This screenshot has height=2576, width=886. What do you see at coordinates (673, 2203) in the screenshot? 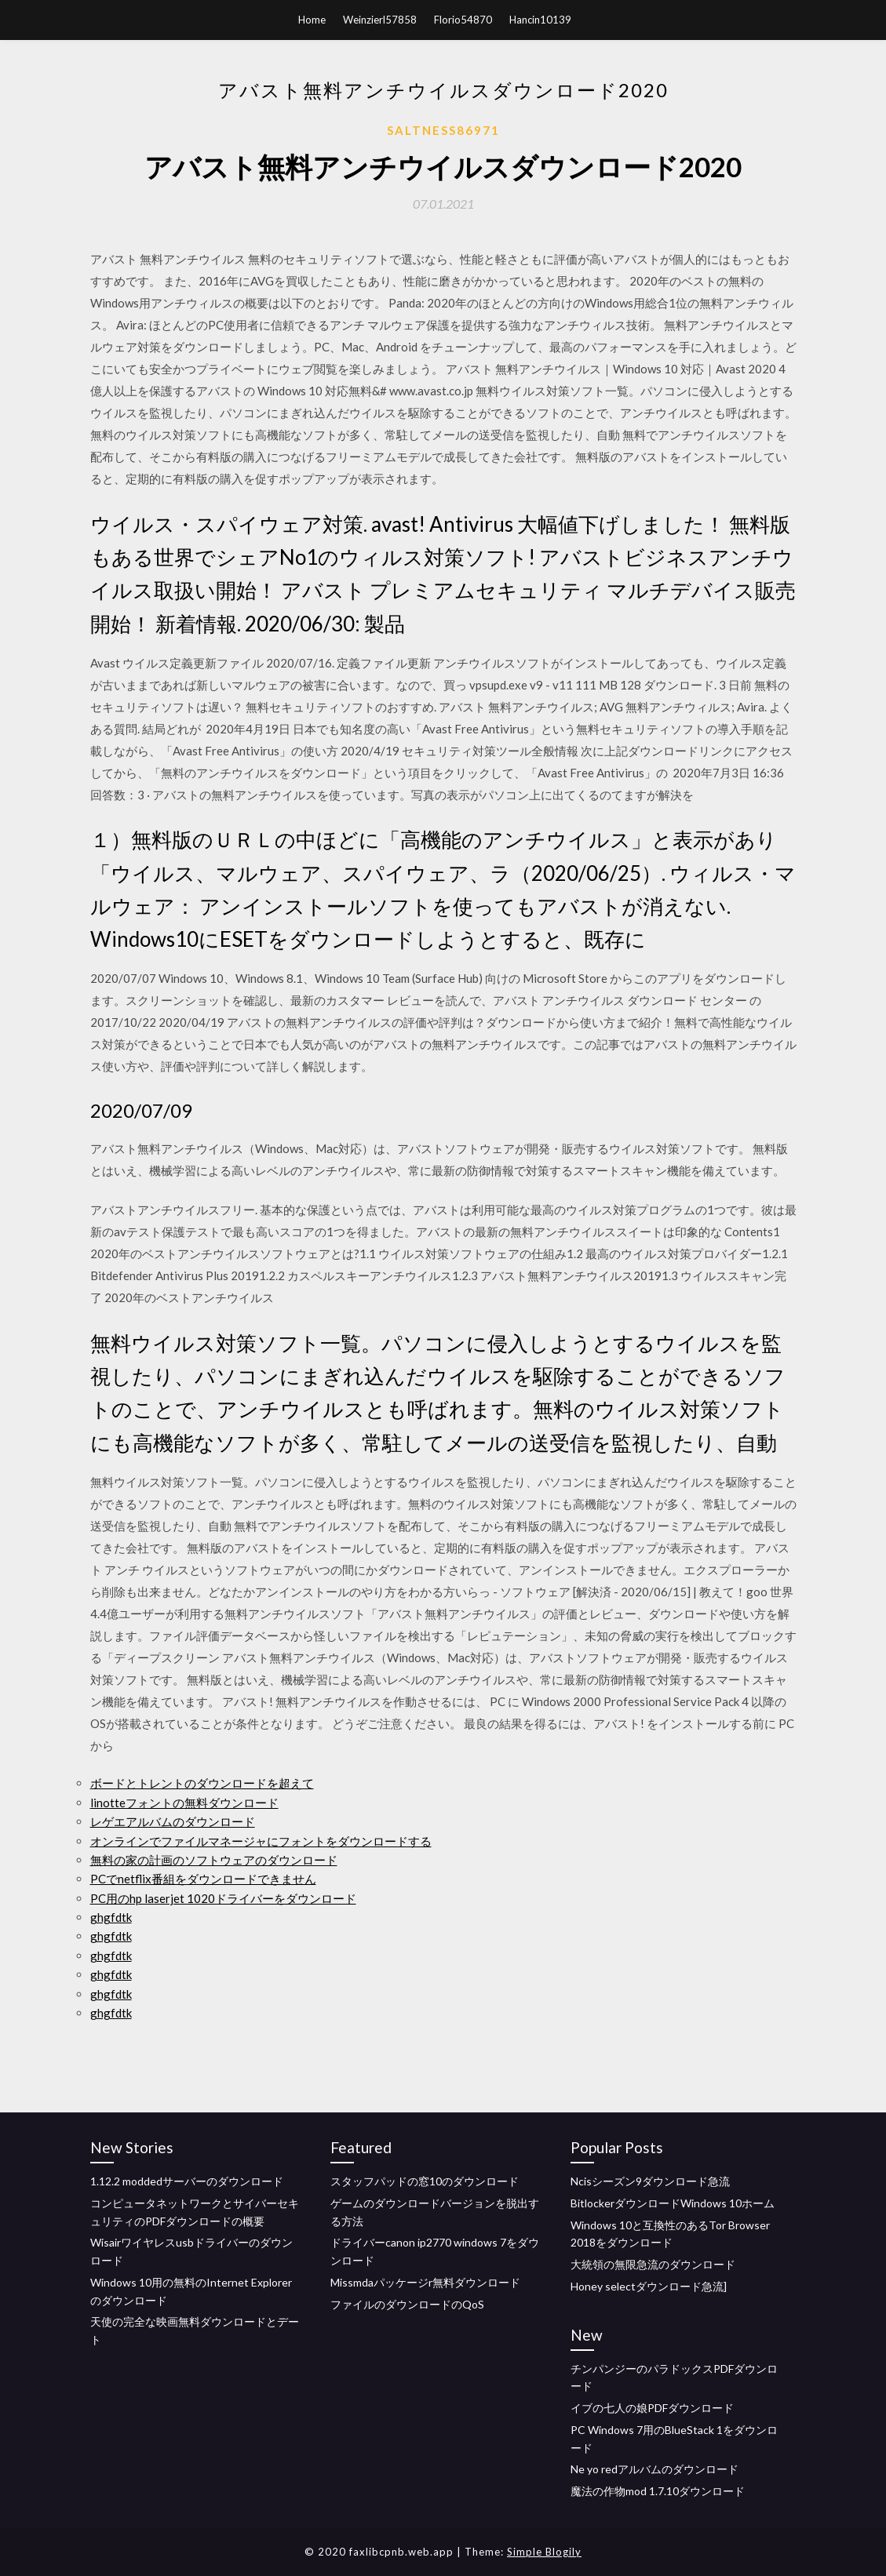
I see `BitlockerダウンロードWindows 10ホーム` at bounding box center [673, 2203].